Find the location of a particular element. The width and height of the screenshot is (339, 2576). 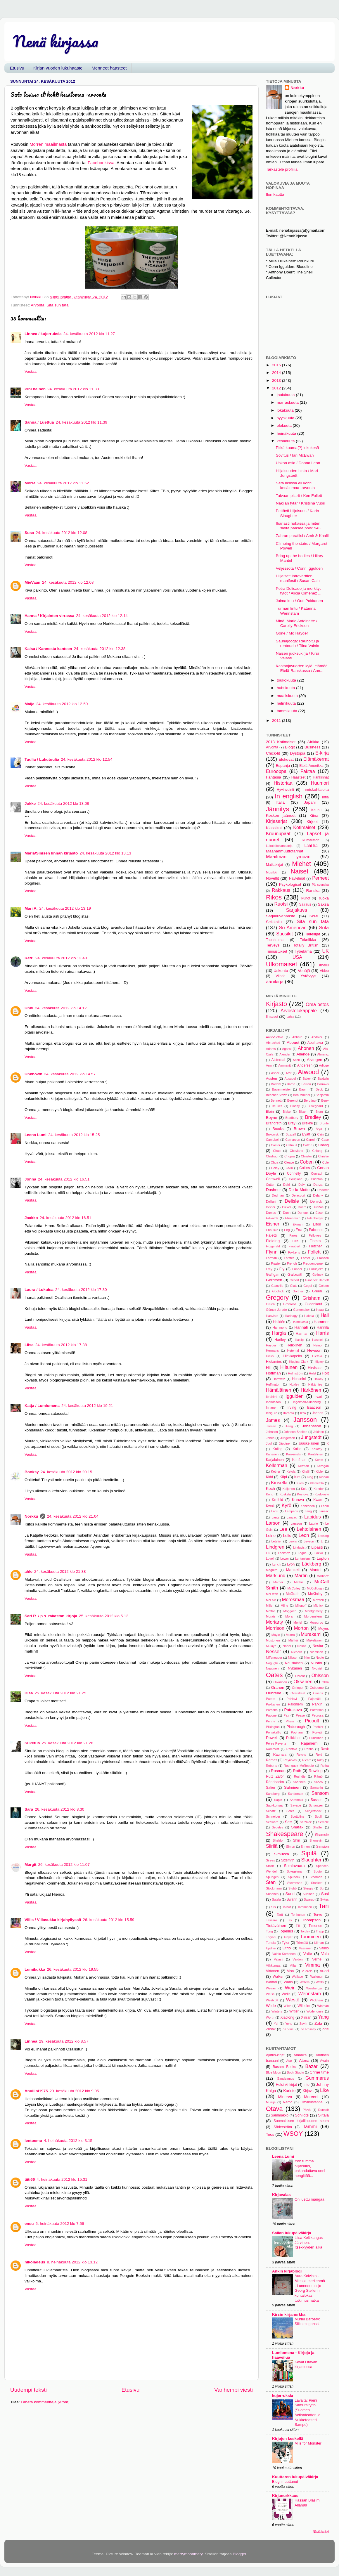

Otava is located at coordinates (274, 2108).